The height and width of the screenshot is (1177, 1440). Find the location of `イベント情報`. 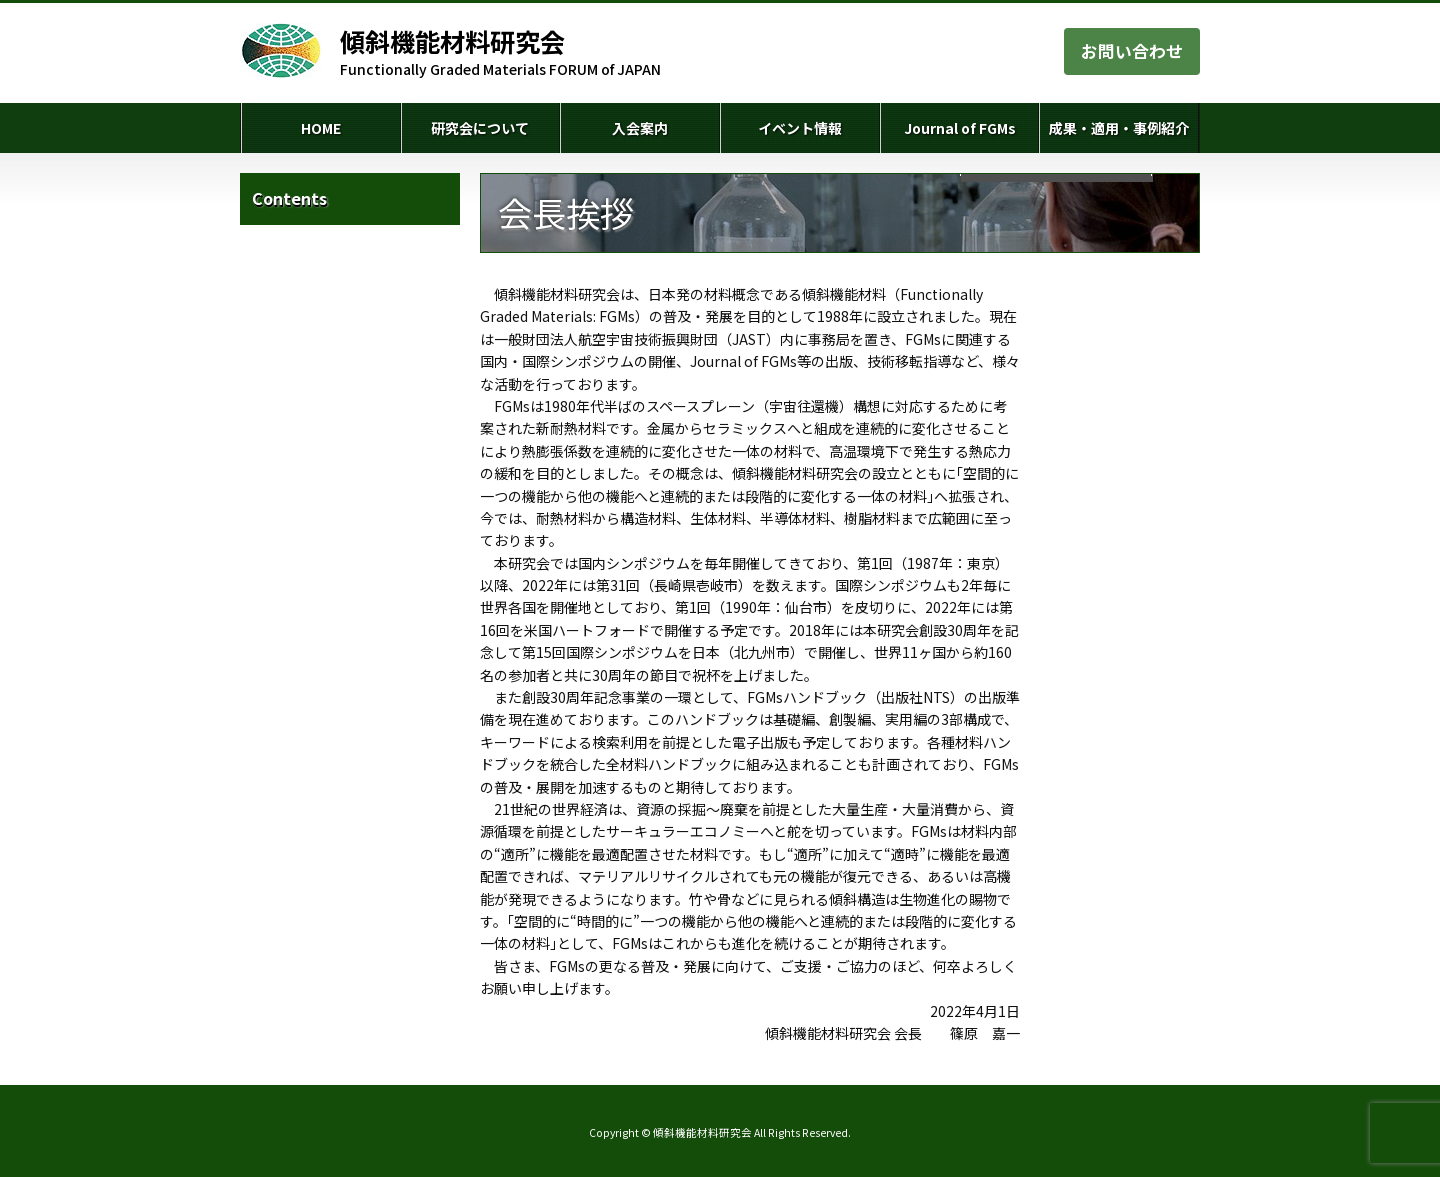

イベント情報 is located at coordinates (800, 128).